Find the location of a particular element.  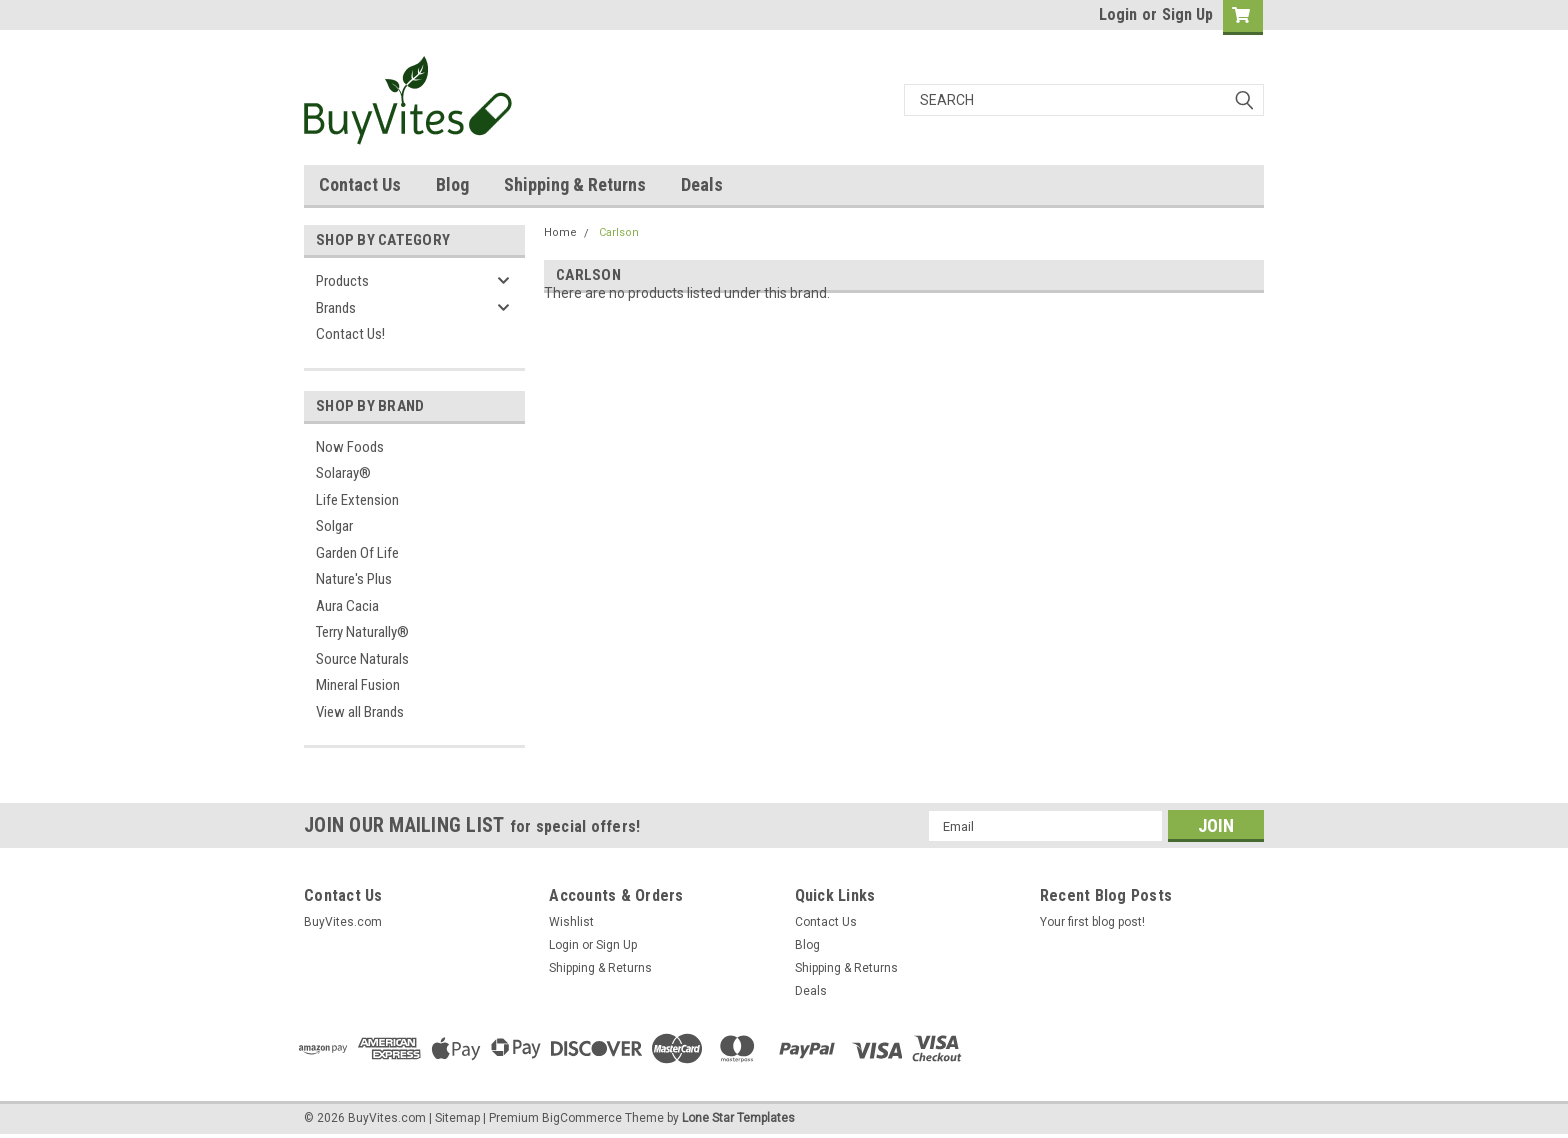

Solgar is located at coordinates (334, 526).